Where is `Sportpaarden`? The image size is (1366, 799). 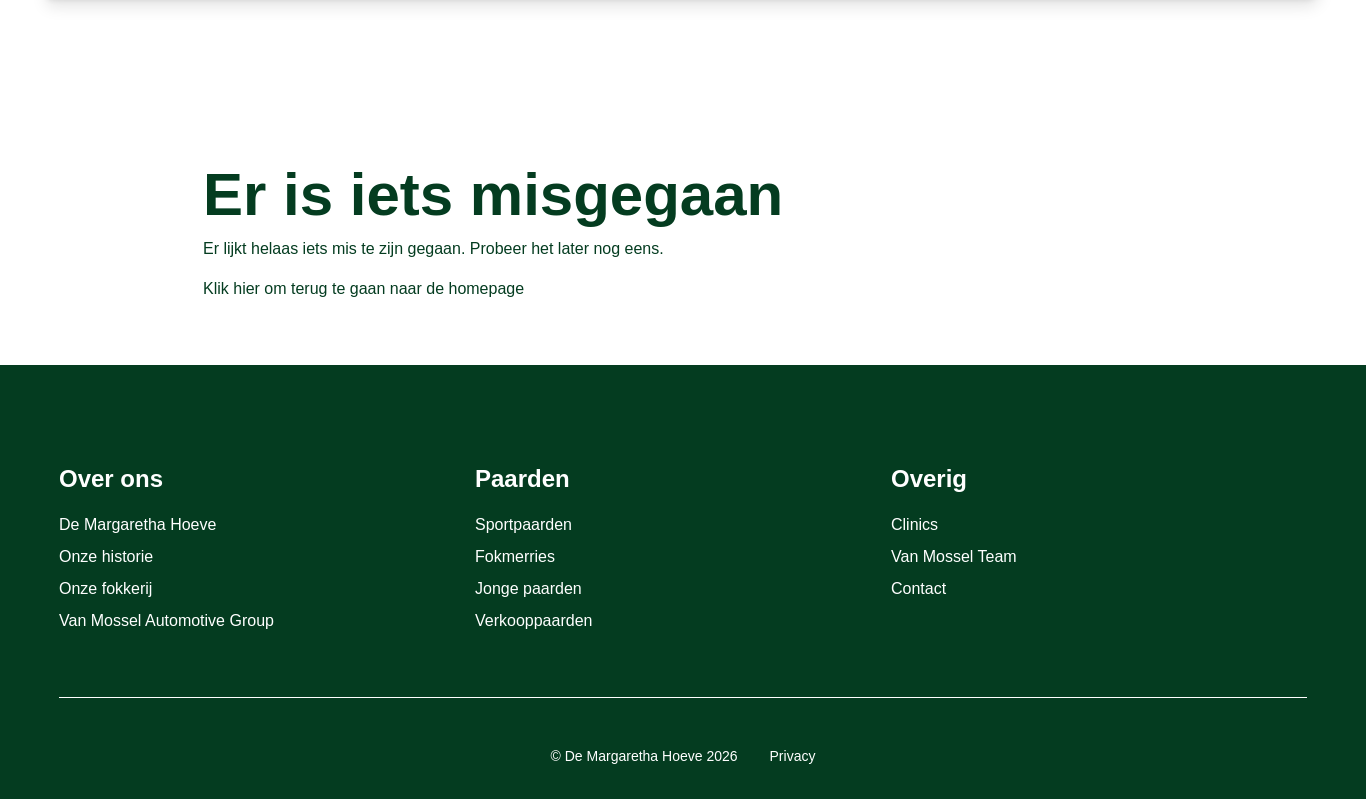 Sportpaarden is located at coordinates (523, 524).